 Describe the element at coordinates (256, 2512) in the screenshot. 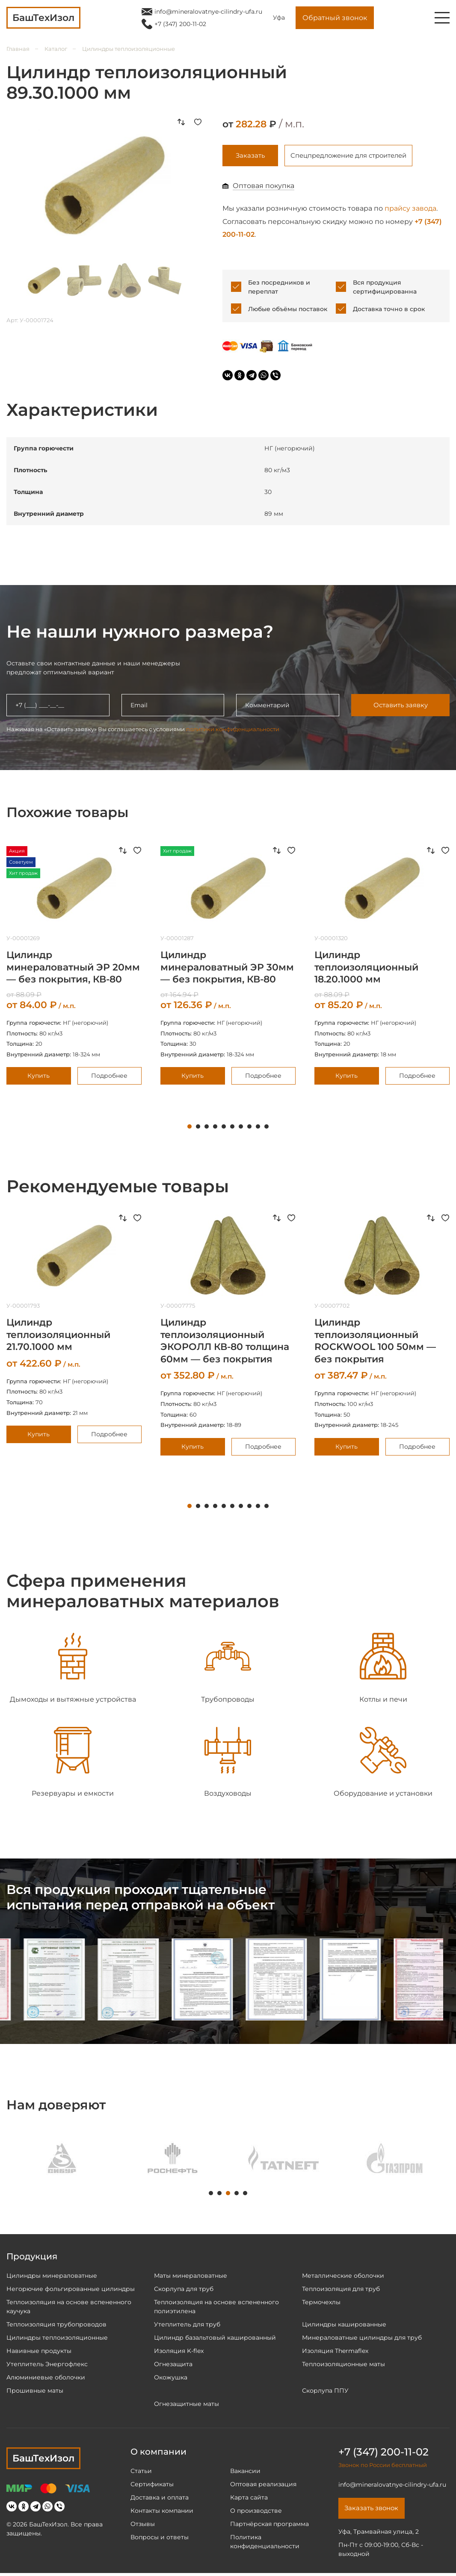

I see `О производстве` at that location.